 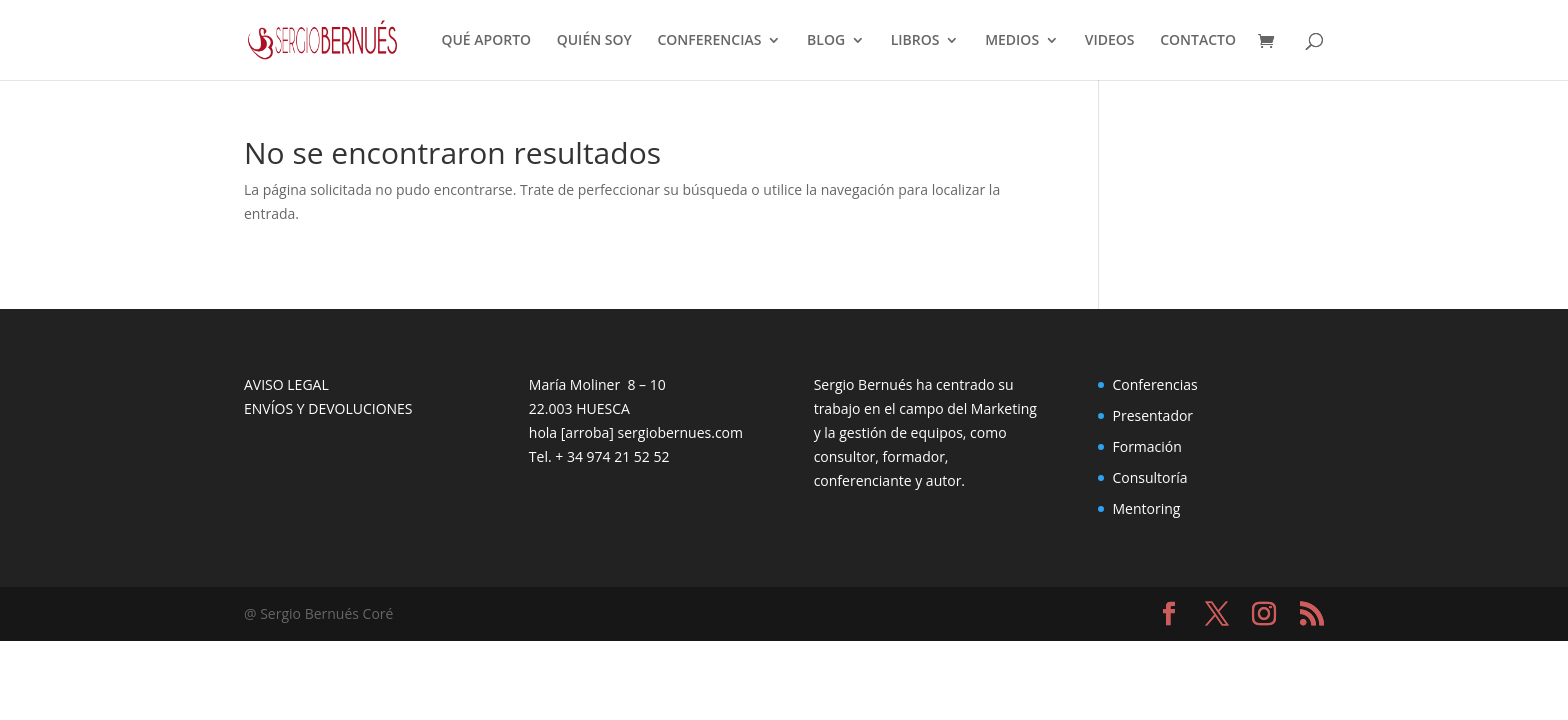 What do you see at coordinates (1152, 415) in the screenshot?
I see `Presentador` at bounding box center [1152, 415].